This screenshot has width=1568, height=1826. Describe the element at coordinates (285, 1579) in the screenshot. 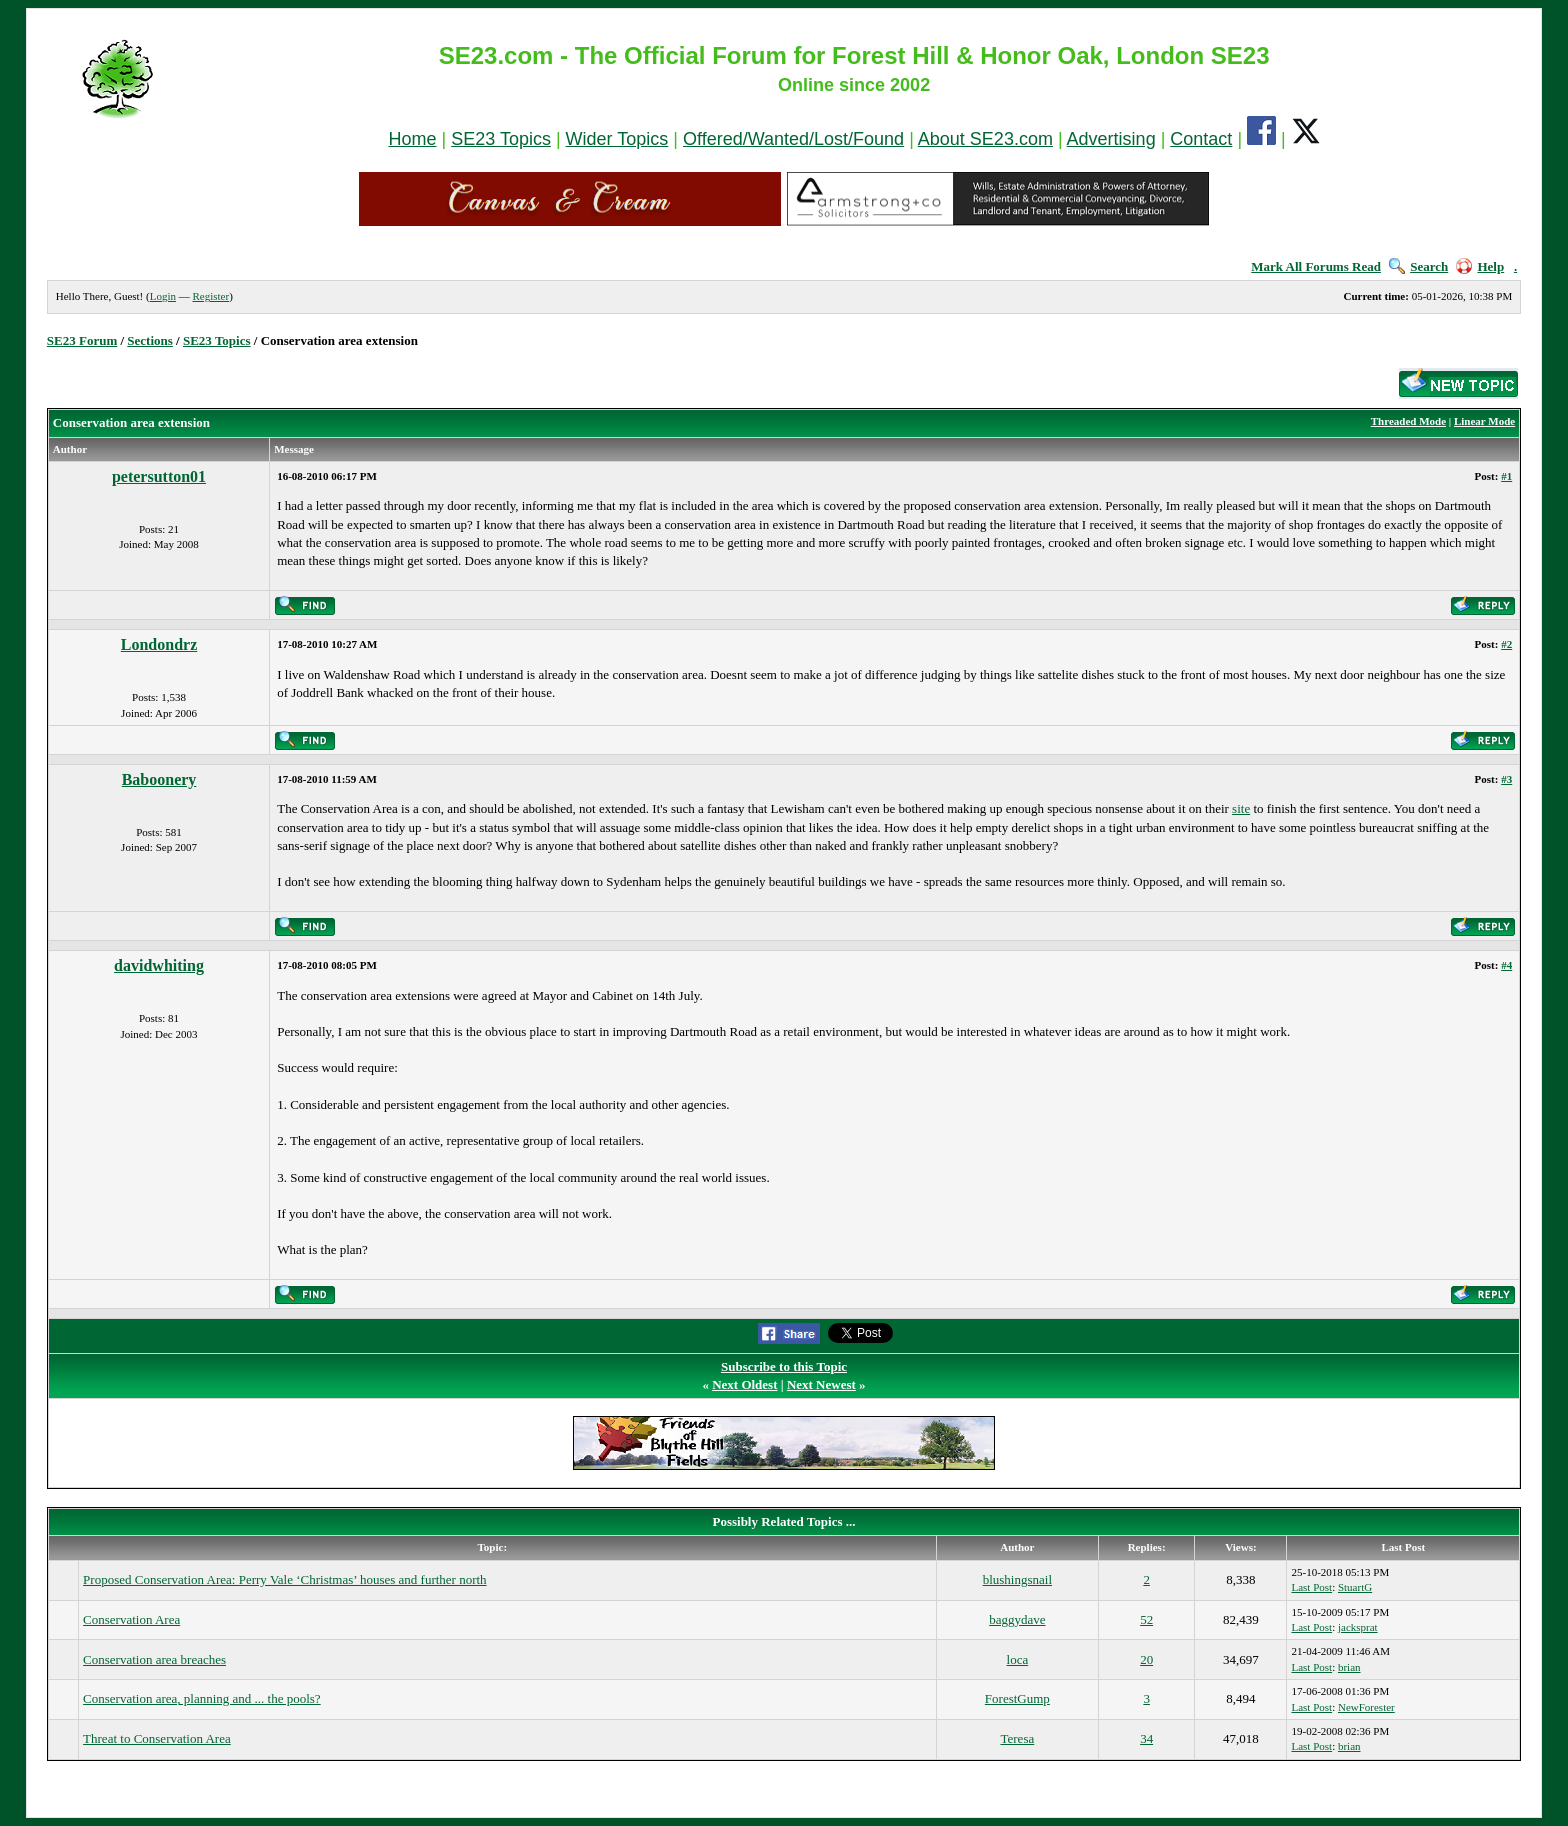

I see `Proposed Conservation Area: Perry Vale ‘Christmas’ houses and further north` at that location.